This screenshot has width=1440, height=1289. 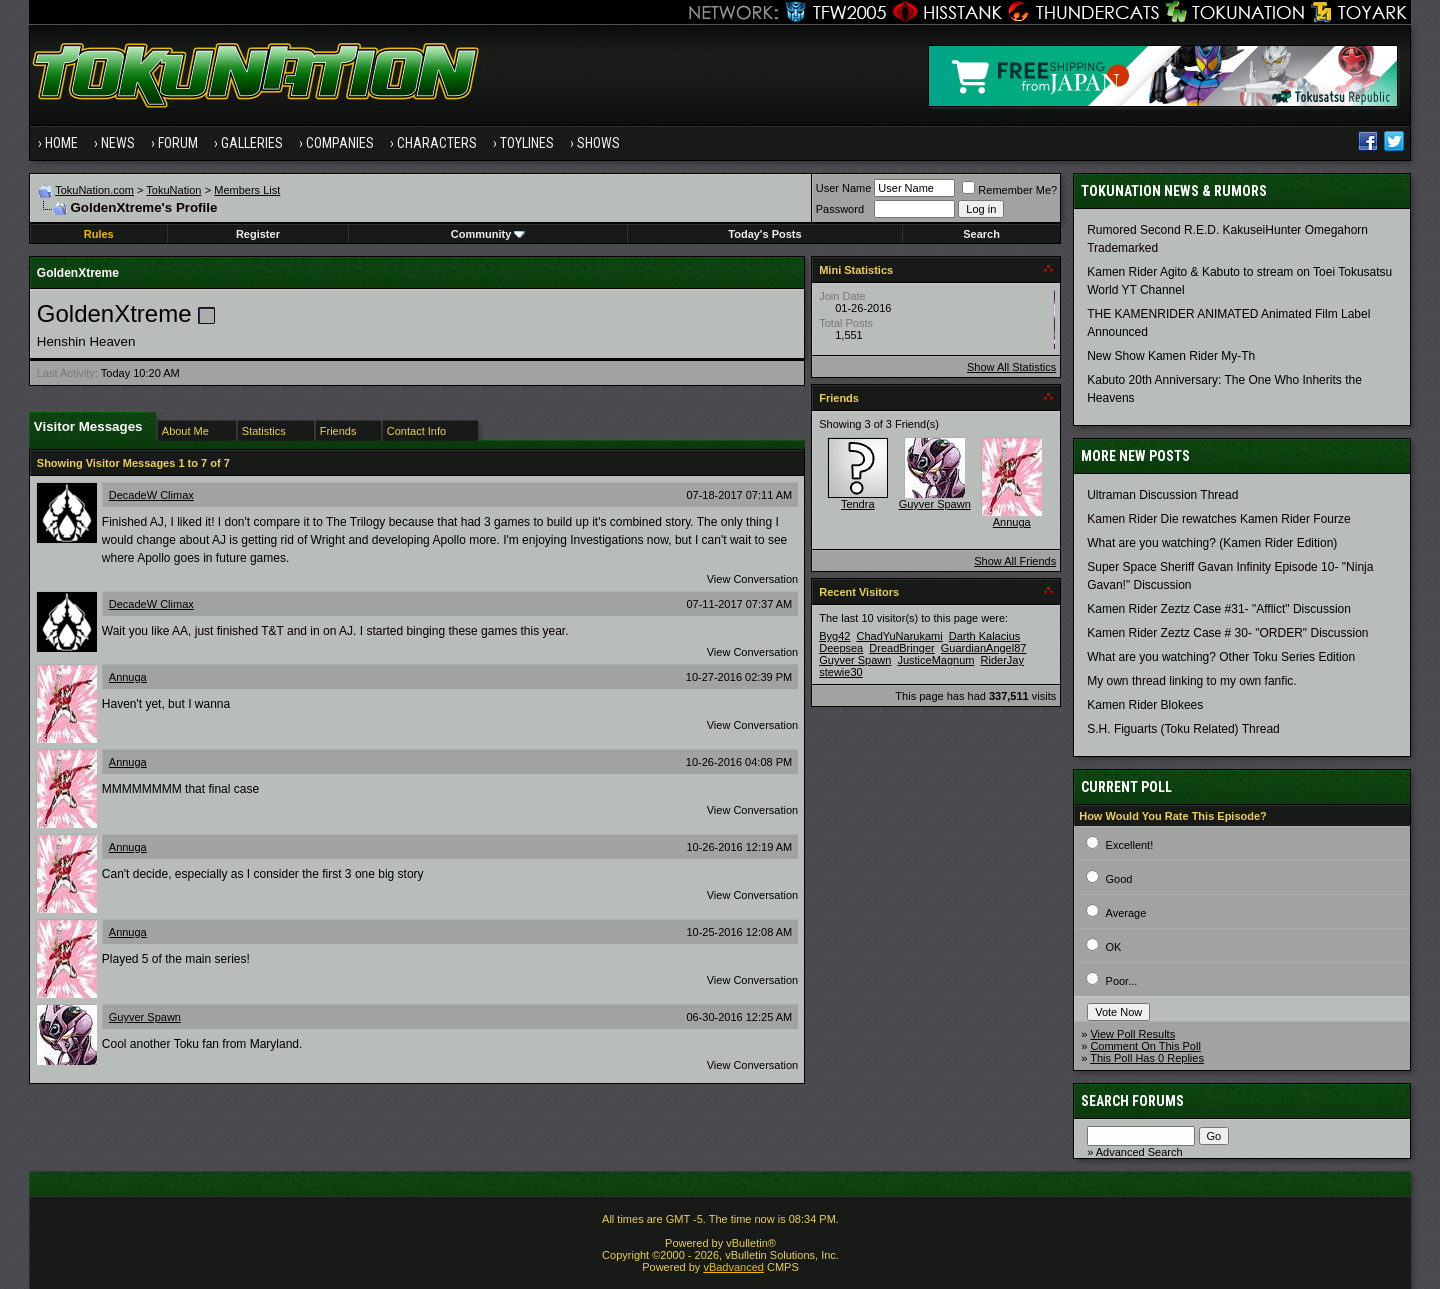 I want to click on Deepsea, so click(x=841, y=648).